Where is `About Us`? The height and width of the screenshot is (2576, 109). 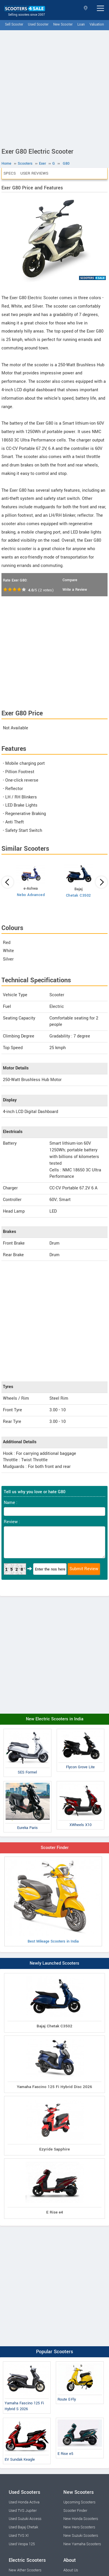
About Us is located at coordinates (70, 2570).